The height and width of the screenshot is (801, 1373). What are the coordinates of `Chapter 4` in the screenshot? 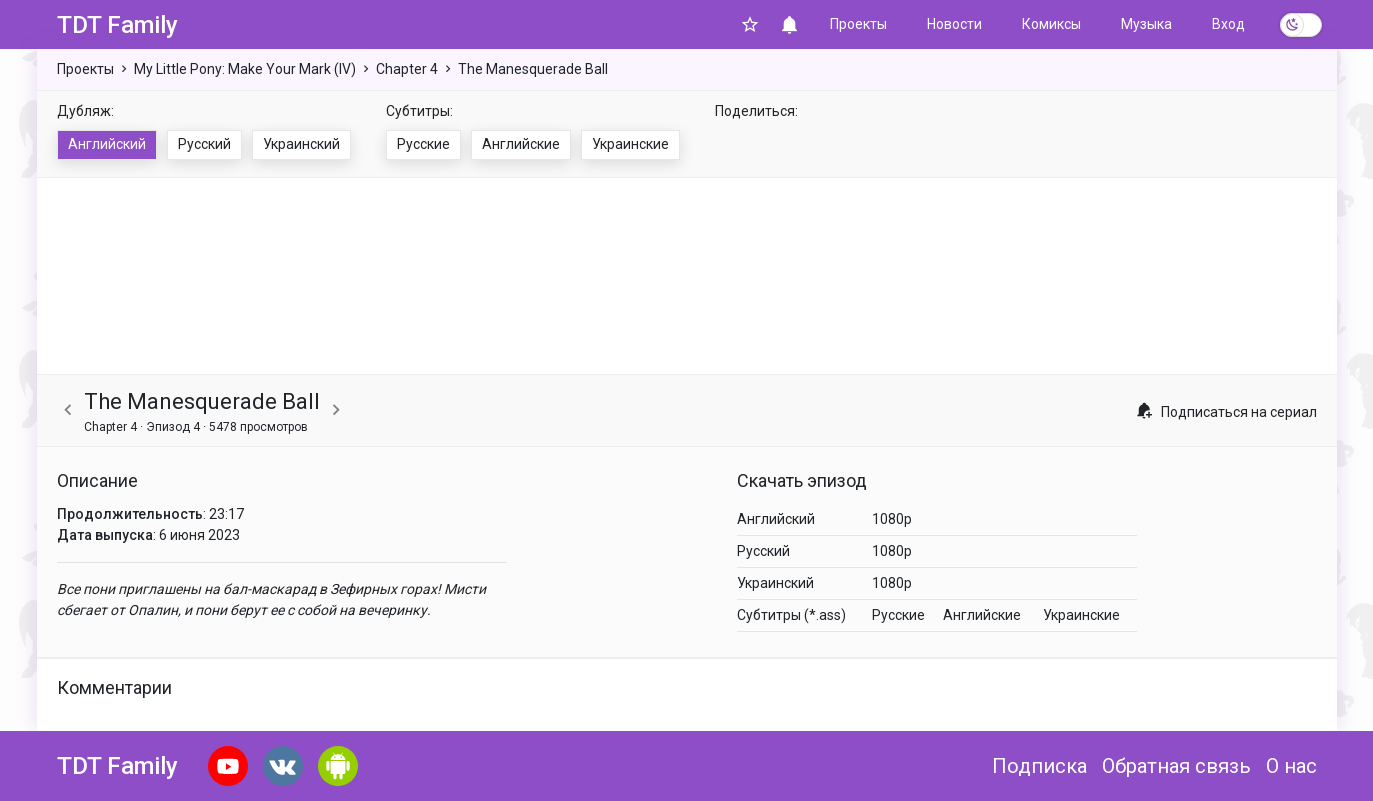 It's located at (407, 69).